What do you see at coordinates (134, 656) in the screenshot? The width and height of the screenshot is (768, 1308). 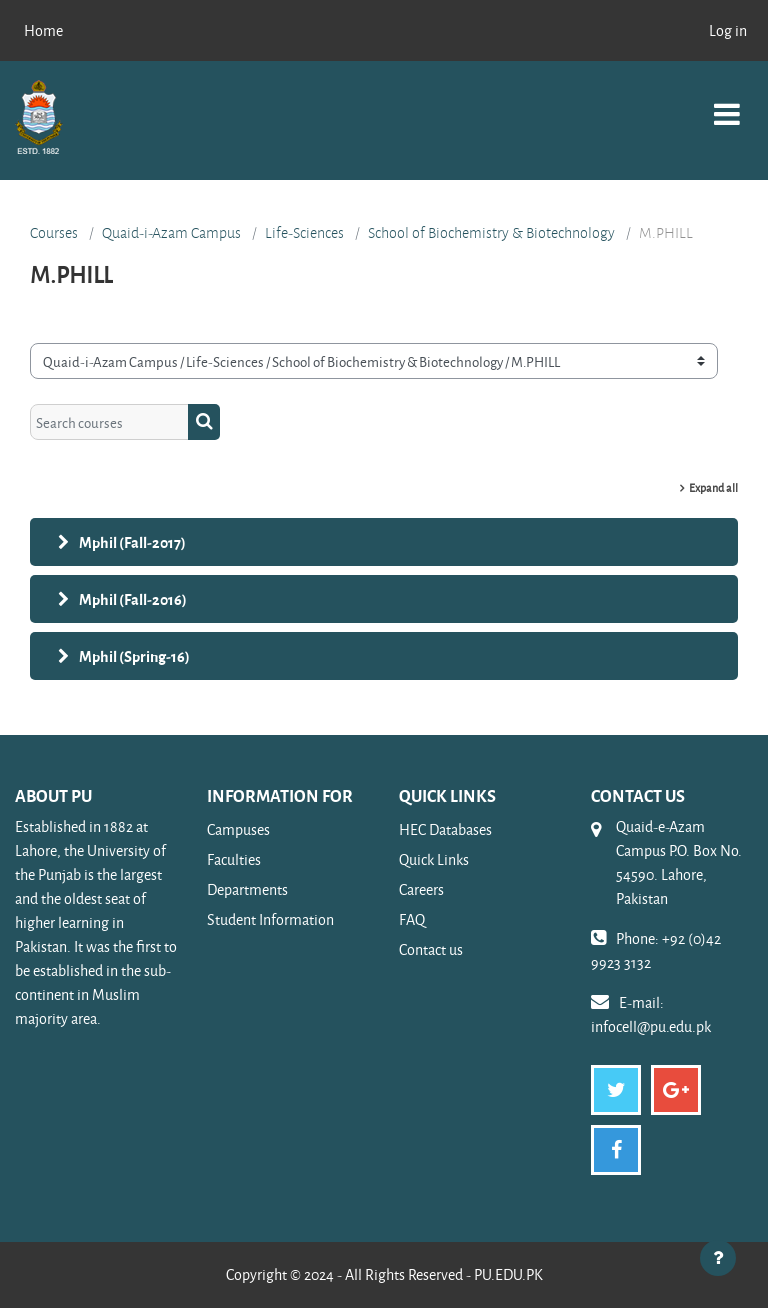 I see `Mphil (Spring-16)` at bounding box center [134, 656].